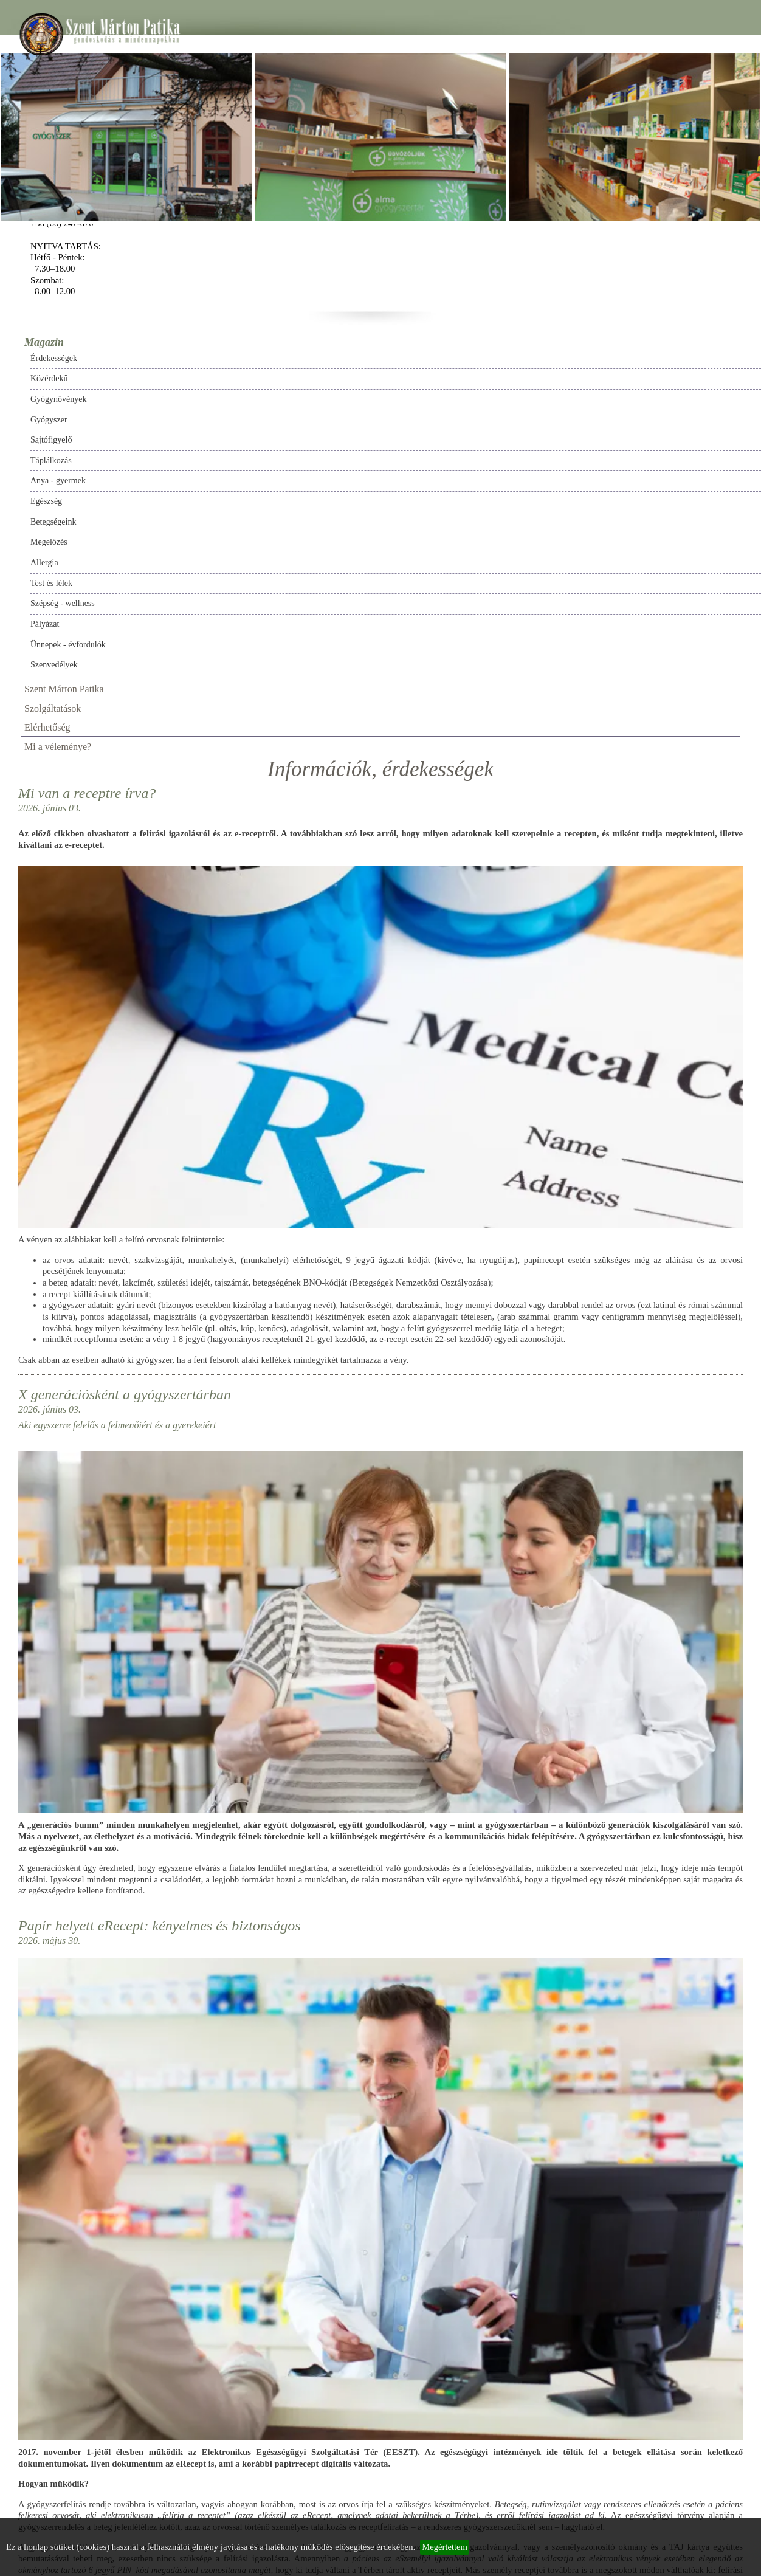 The width and height of the screenshot is (761, 2576). I want to click on Sajtófigyelő, so click(51, 439).